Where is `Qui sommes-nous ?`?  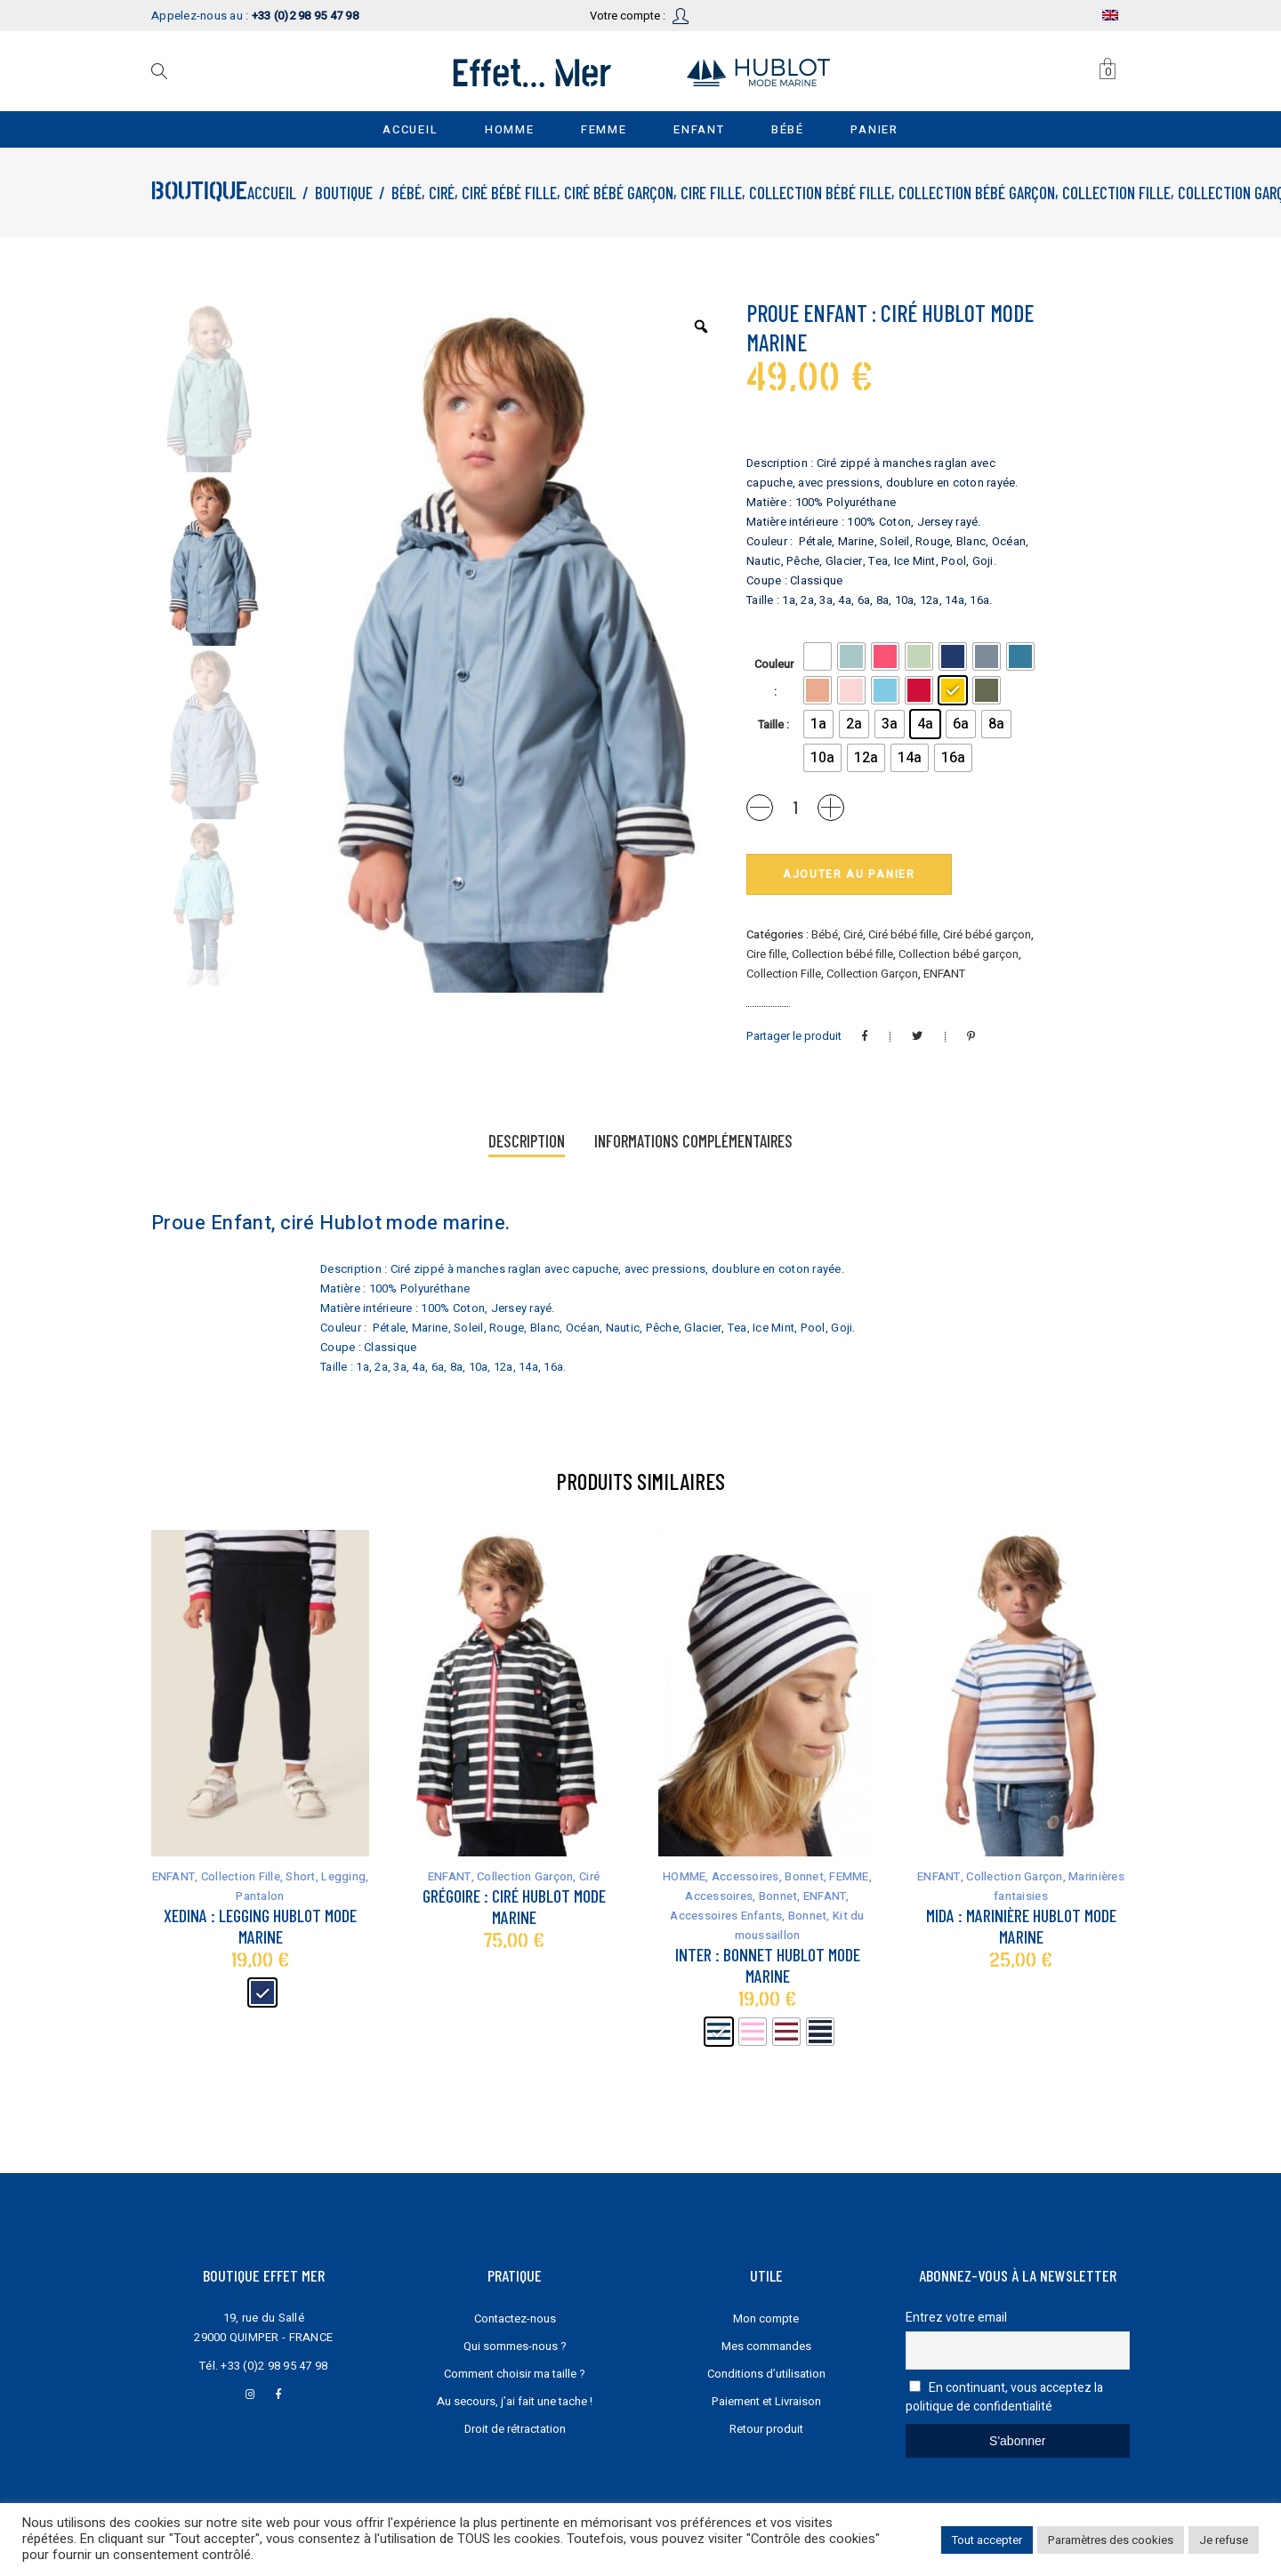 Qui sommes-nous ? is located at coordinates (515, 2346).